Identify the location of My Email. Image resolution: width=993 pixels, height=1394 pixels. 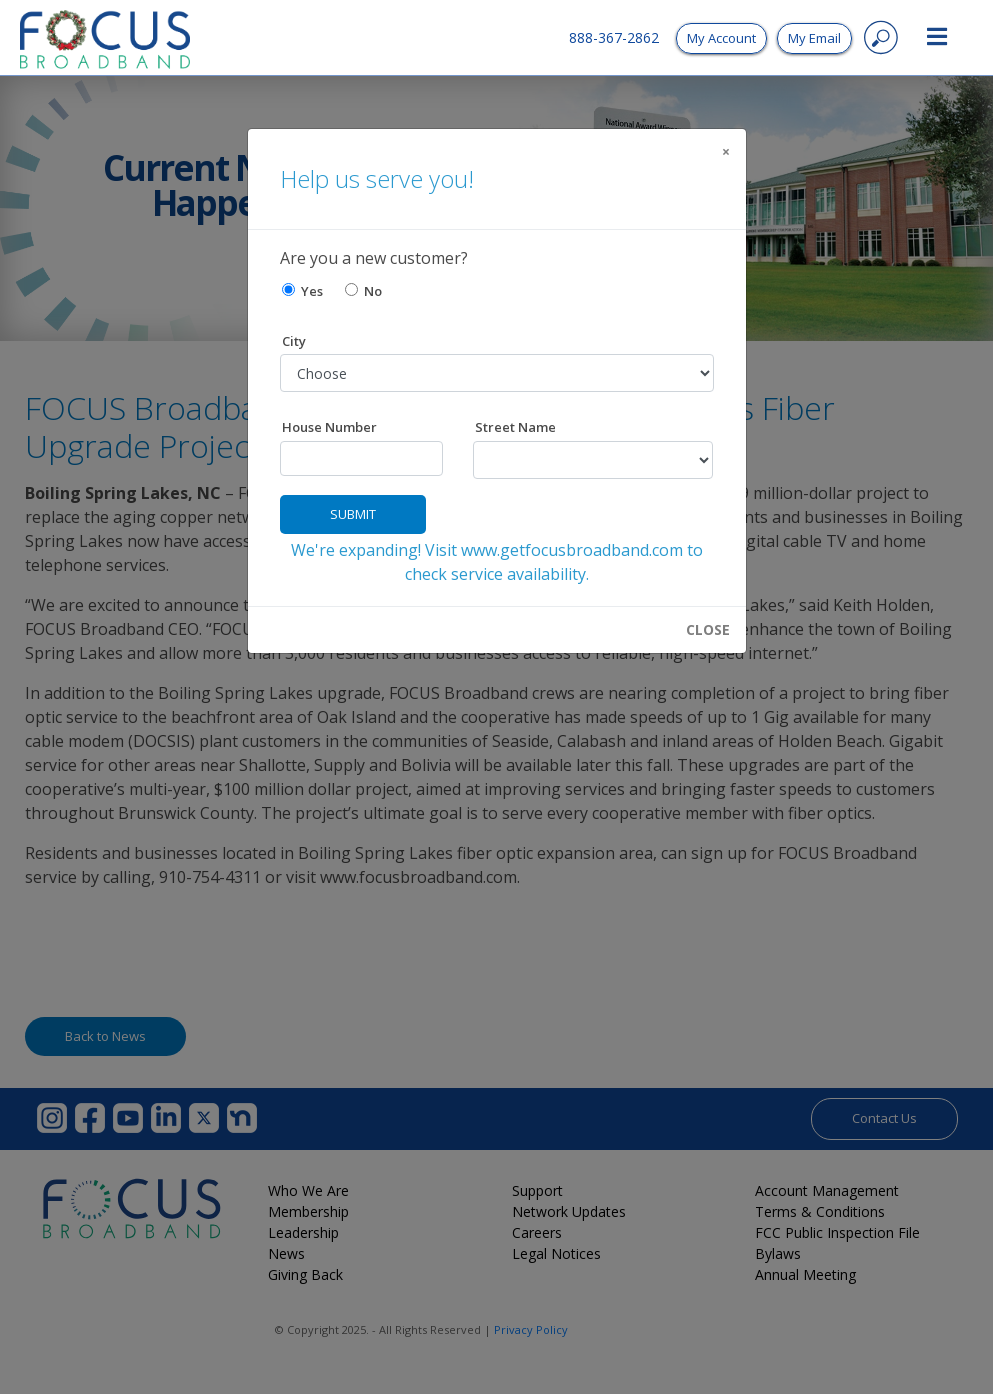
(814, 38).